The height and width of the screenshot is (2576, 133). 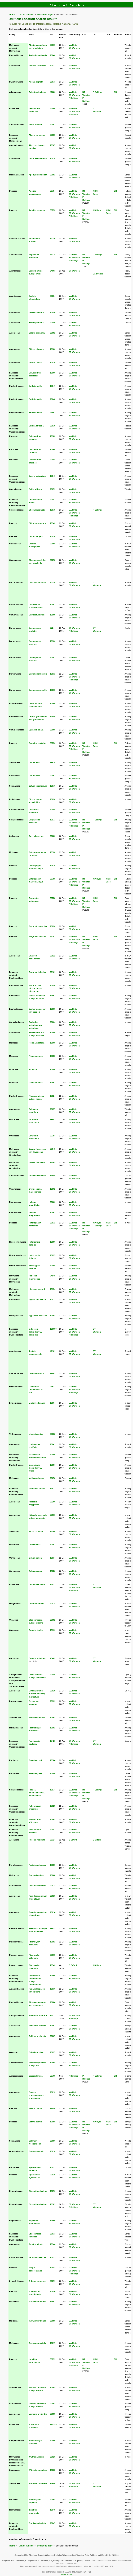 I want to click on 20062, so click(x=52, y=1717).